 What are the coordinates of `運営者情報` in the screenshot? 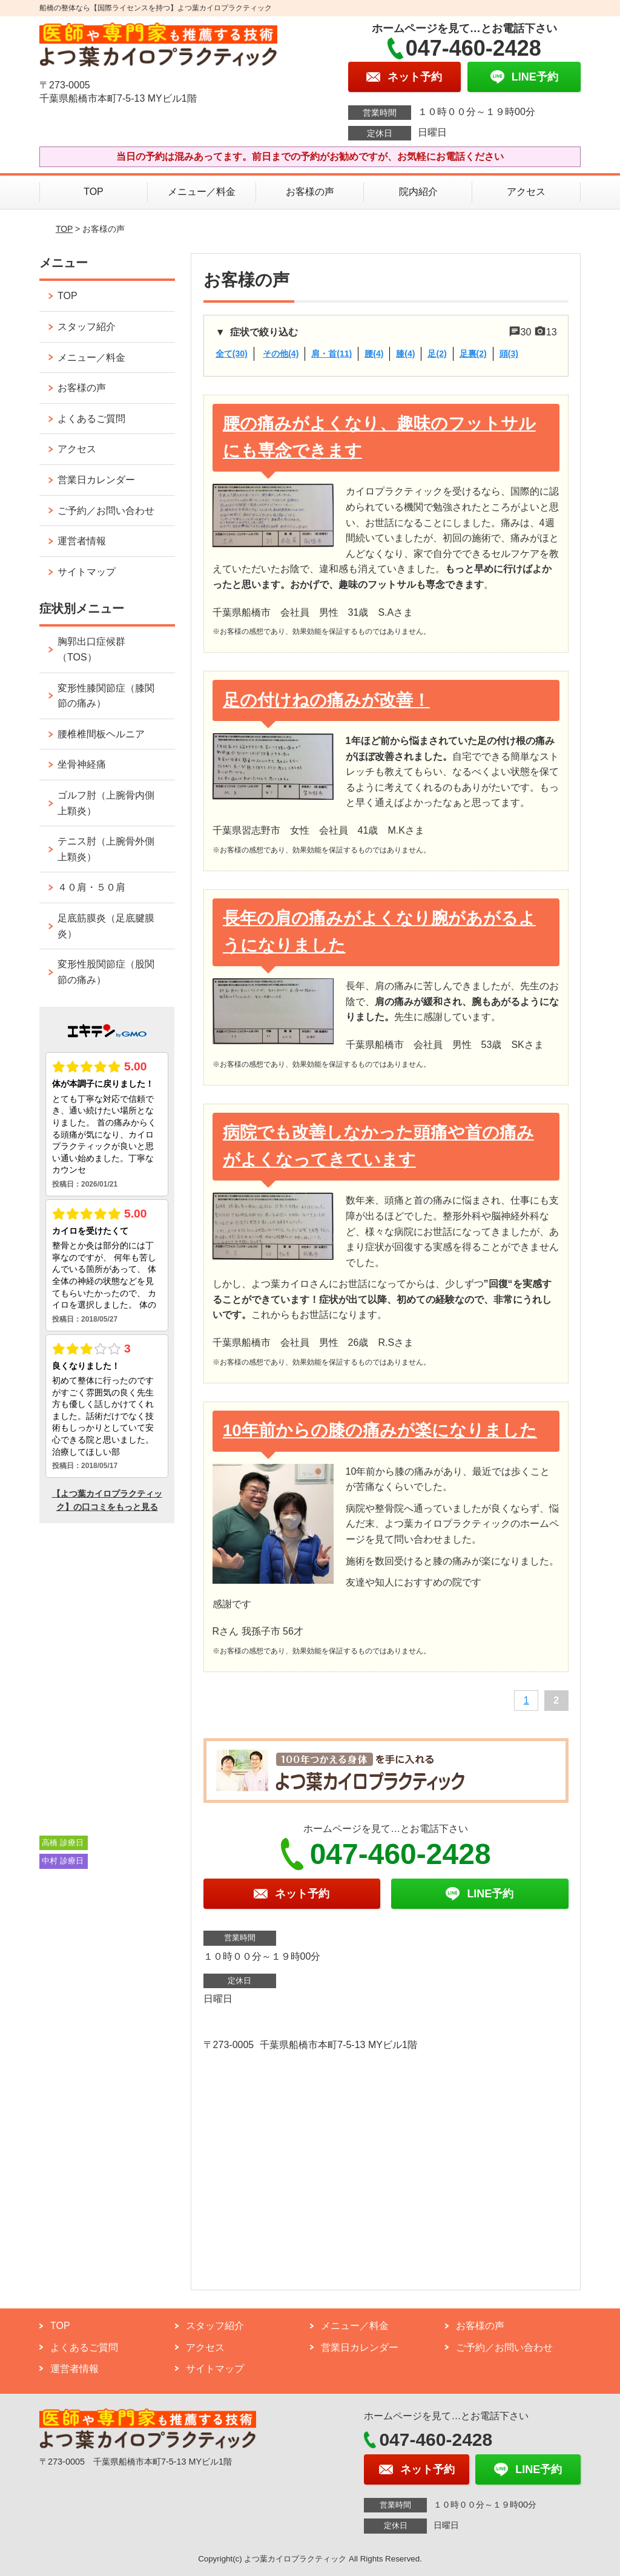 It's located at (82, 541).